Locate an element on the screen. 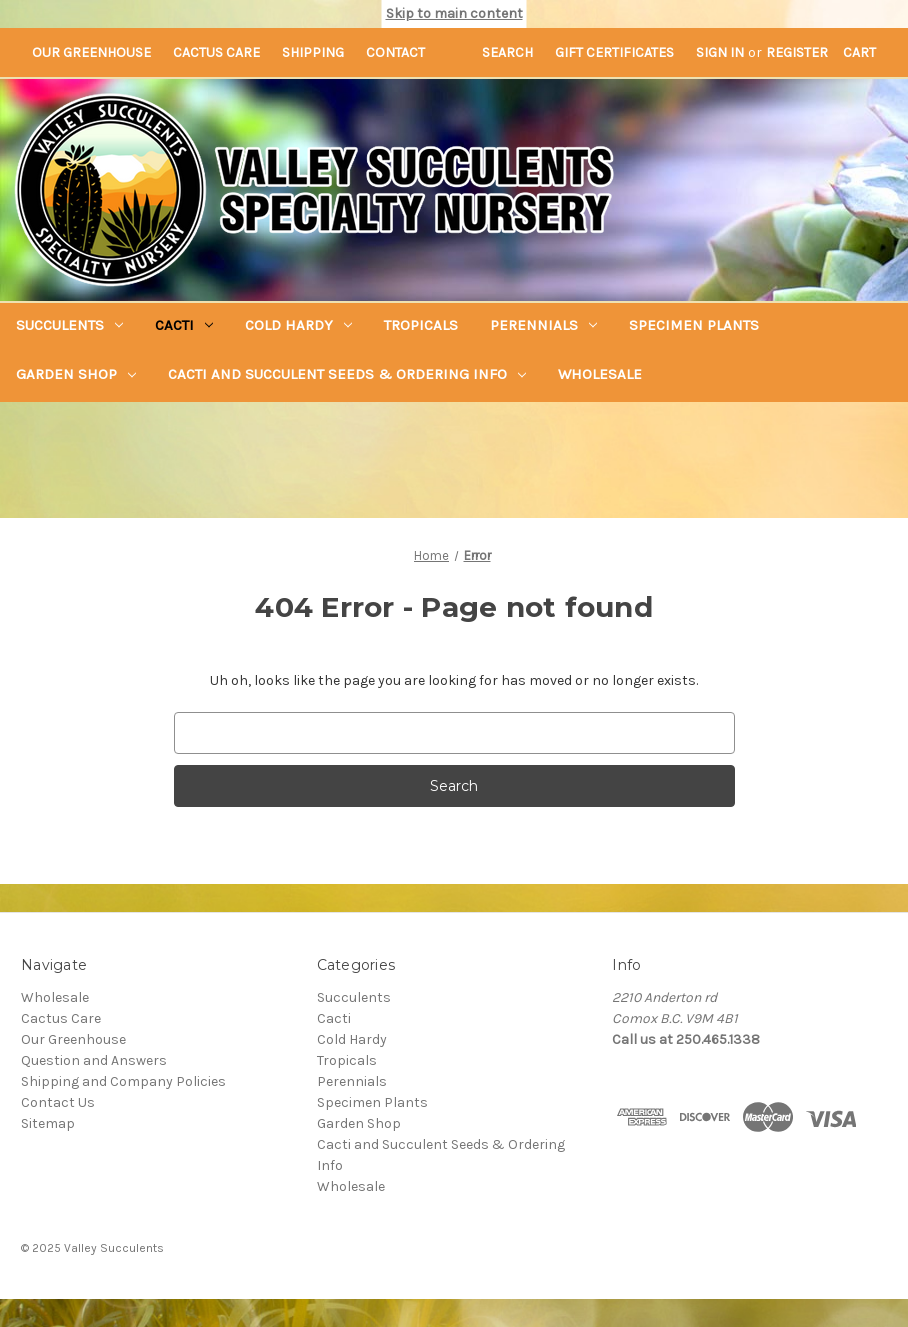  Sign in is located at coordinates (720, 52).